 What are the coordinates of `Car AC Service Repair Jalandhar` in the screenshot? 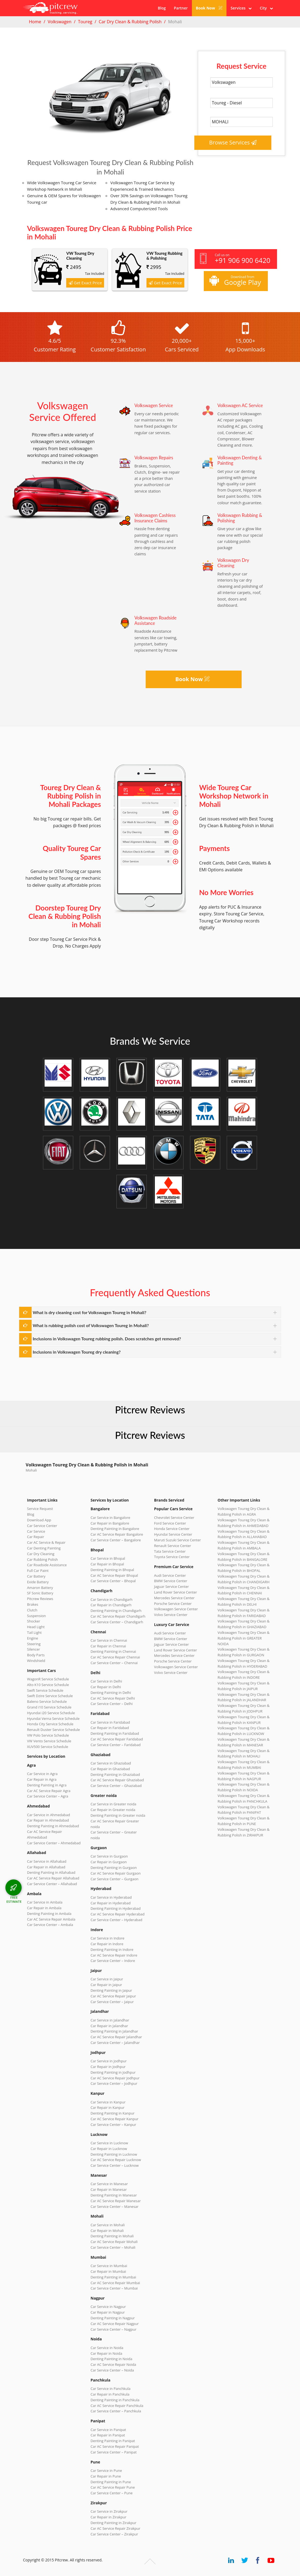 It's located at (116, 2036).